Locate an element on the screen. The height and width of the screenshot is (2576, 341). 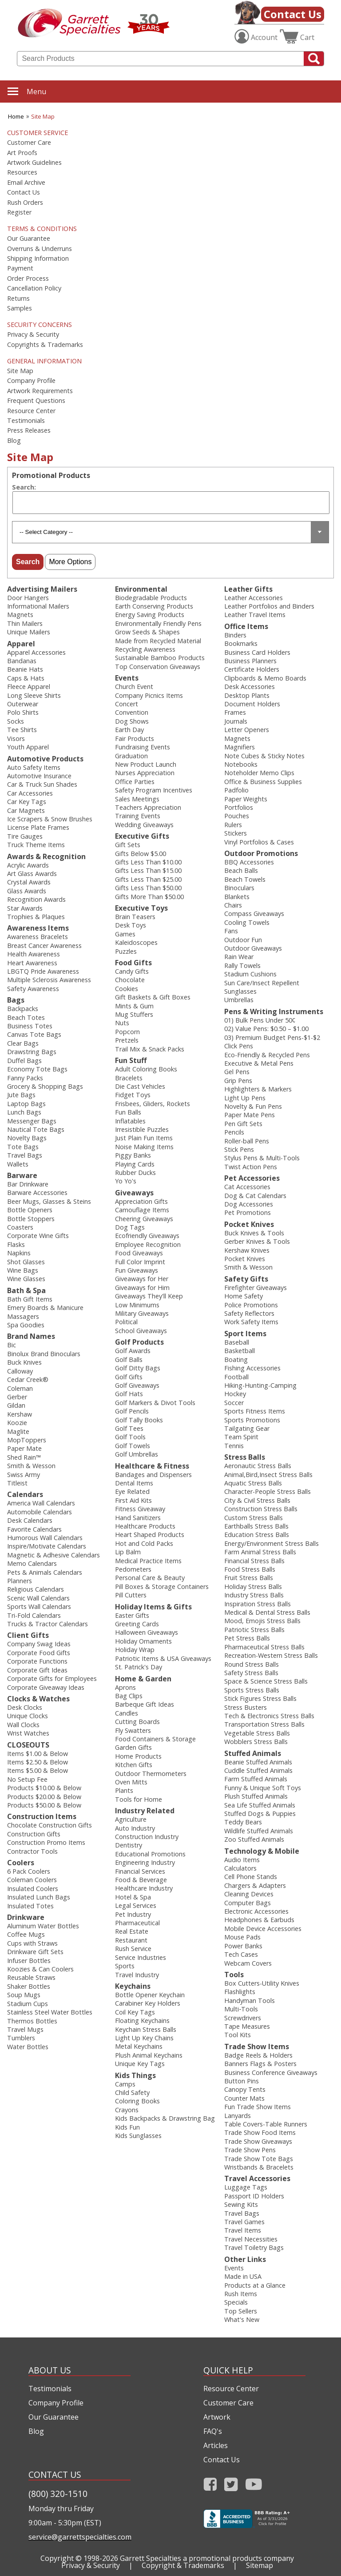
Leather Portfolios and Binders is located at coordinates (269, 606).